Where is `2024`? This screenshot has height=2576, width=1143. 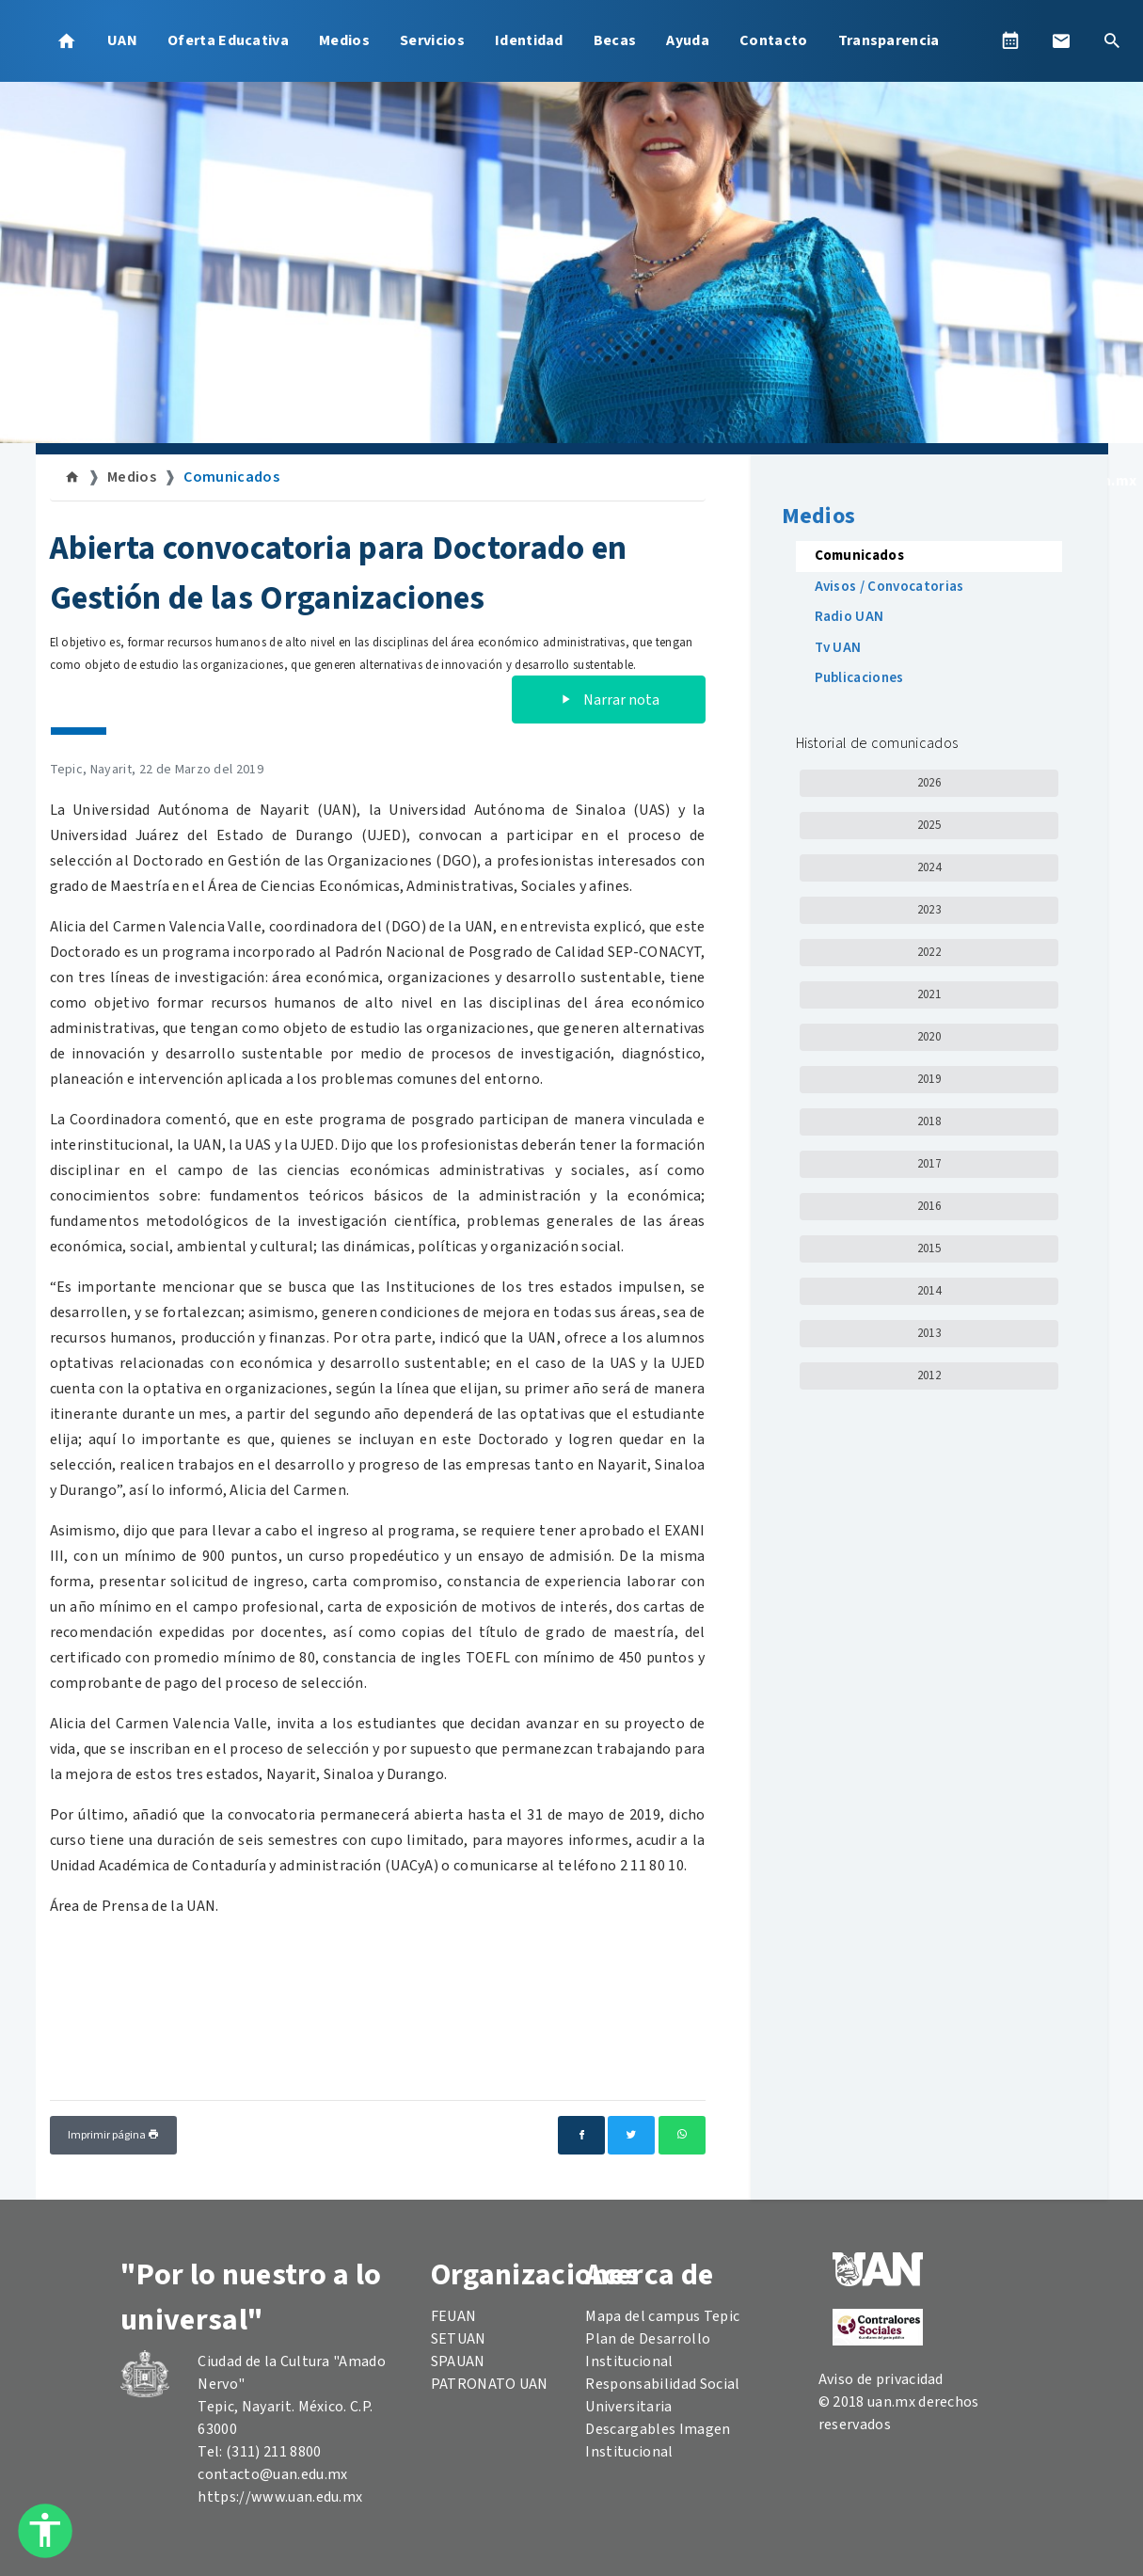
2024 is located at coordinates (929, 867).